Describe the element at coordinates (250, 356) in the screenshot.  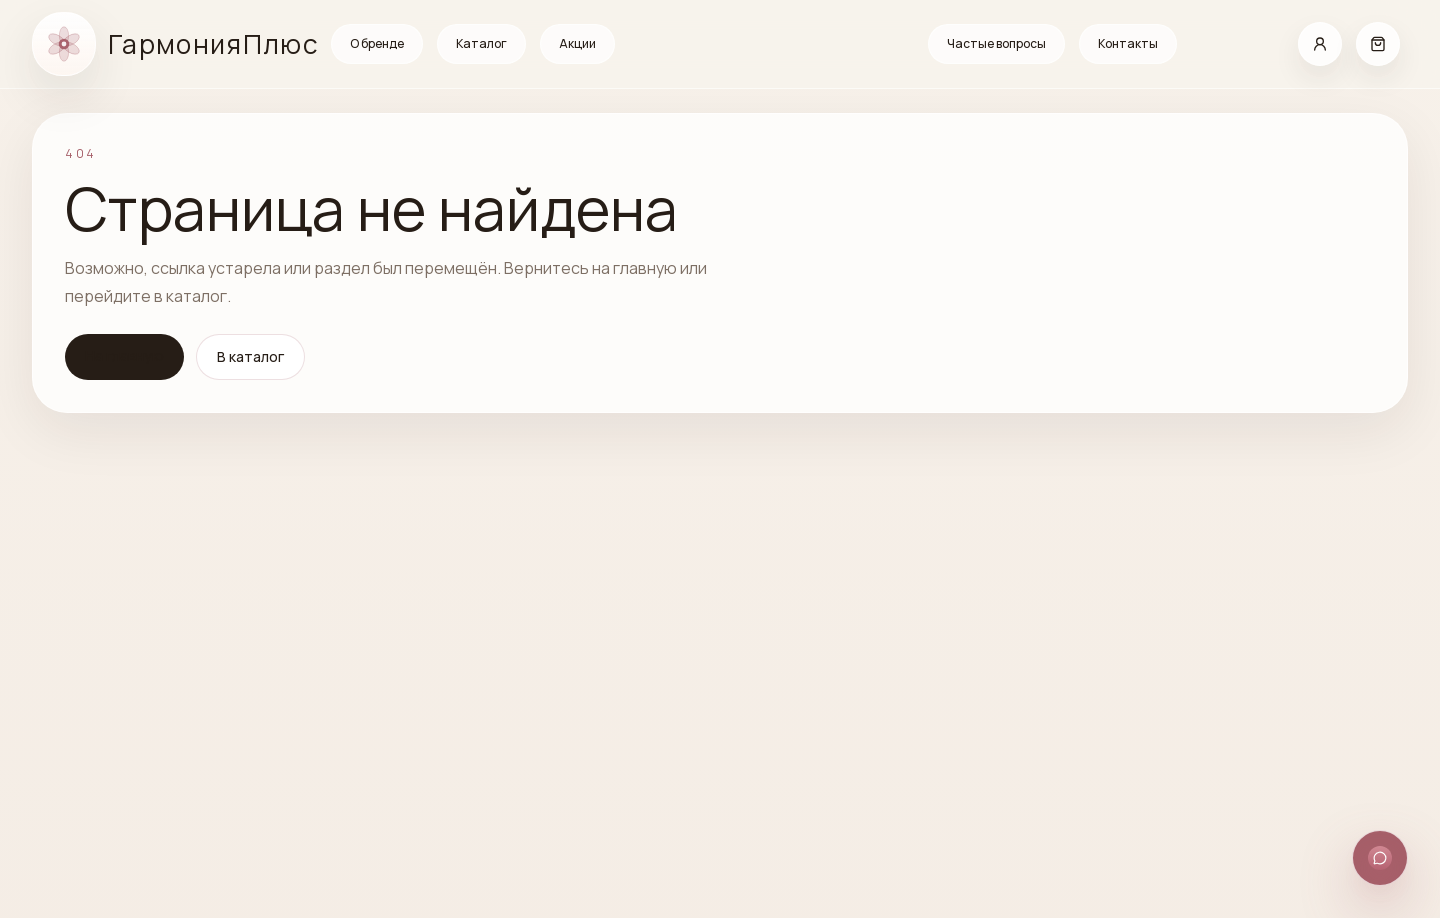
I see `В каталог` at that location.